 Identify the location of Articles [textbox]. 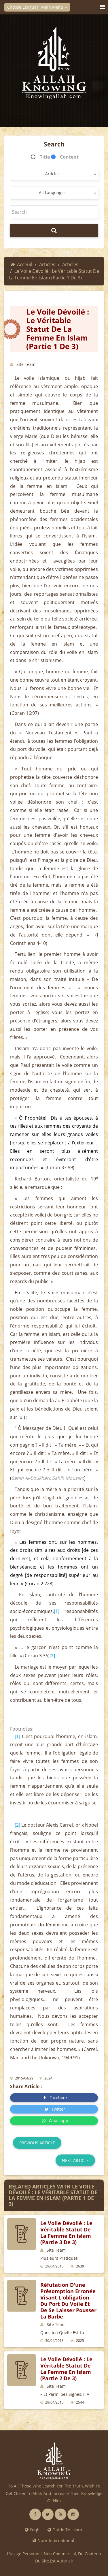
(52, 173).